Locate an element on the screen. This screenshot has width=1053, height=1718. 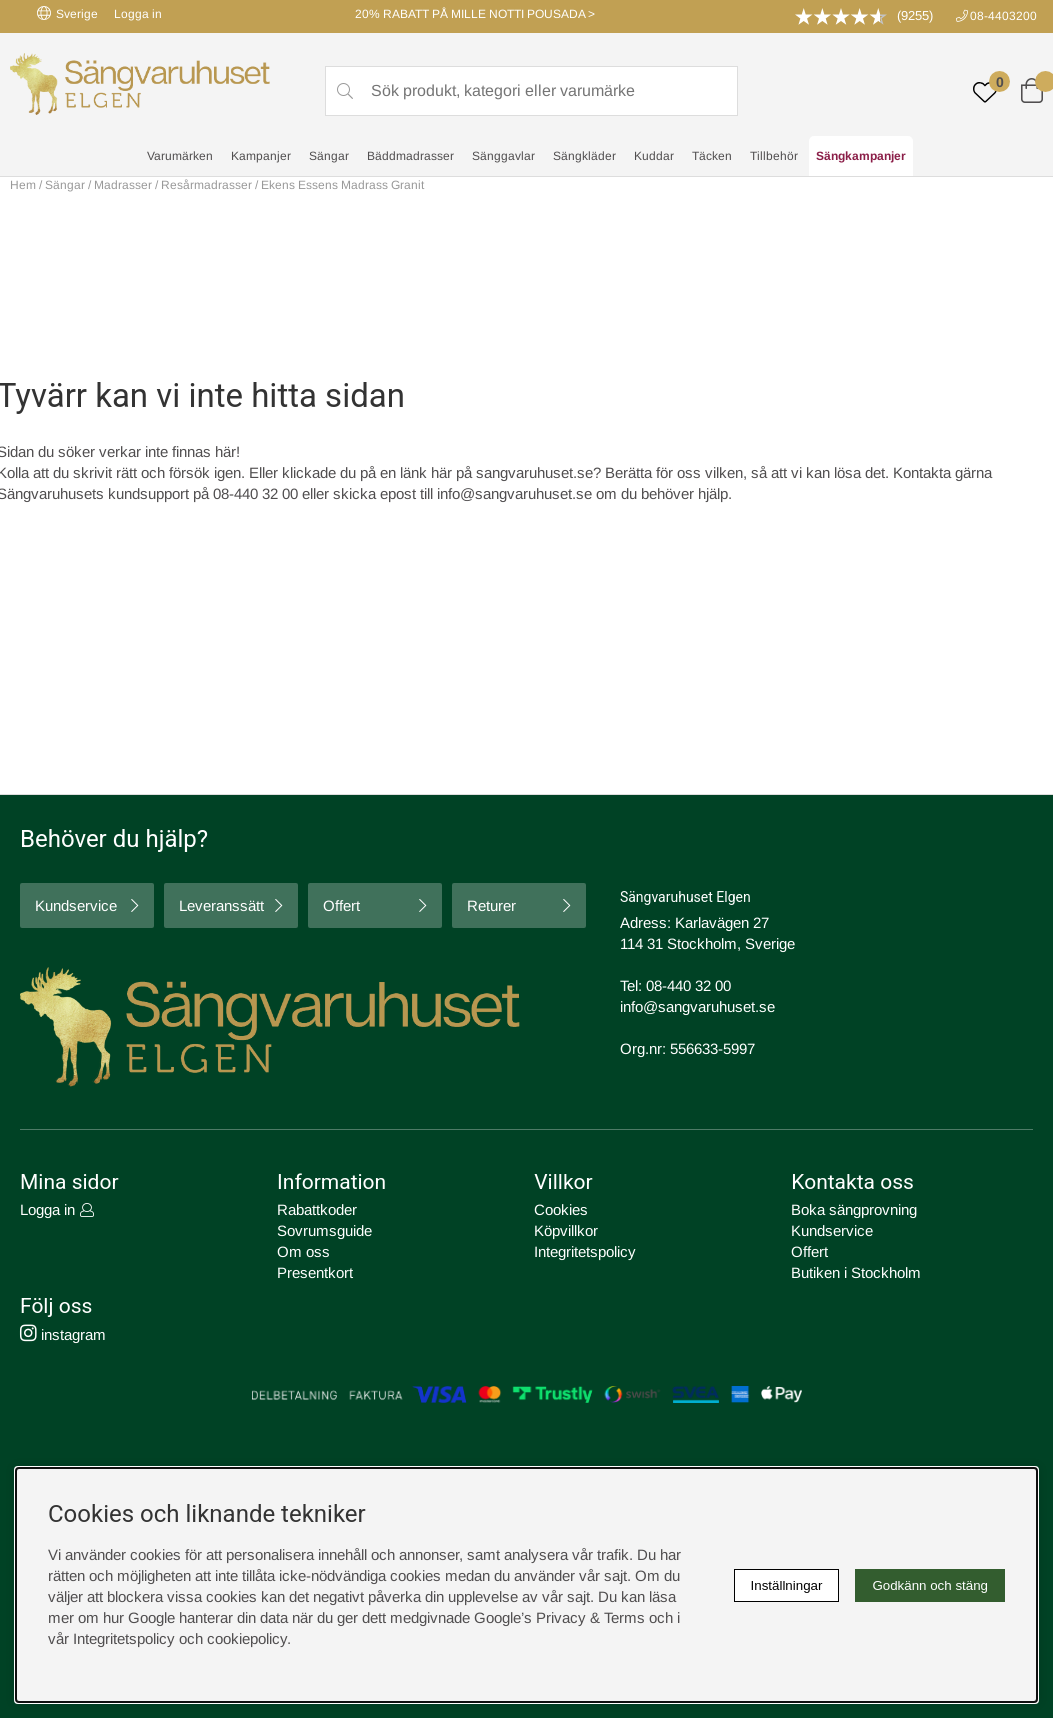
Bäddmadrasser is located at coordinates (410, 156).